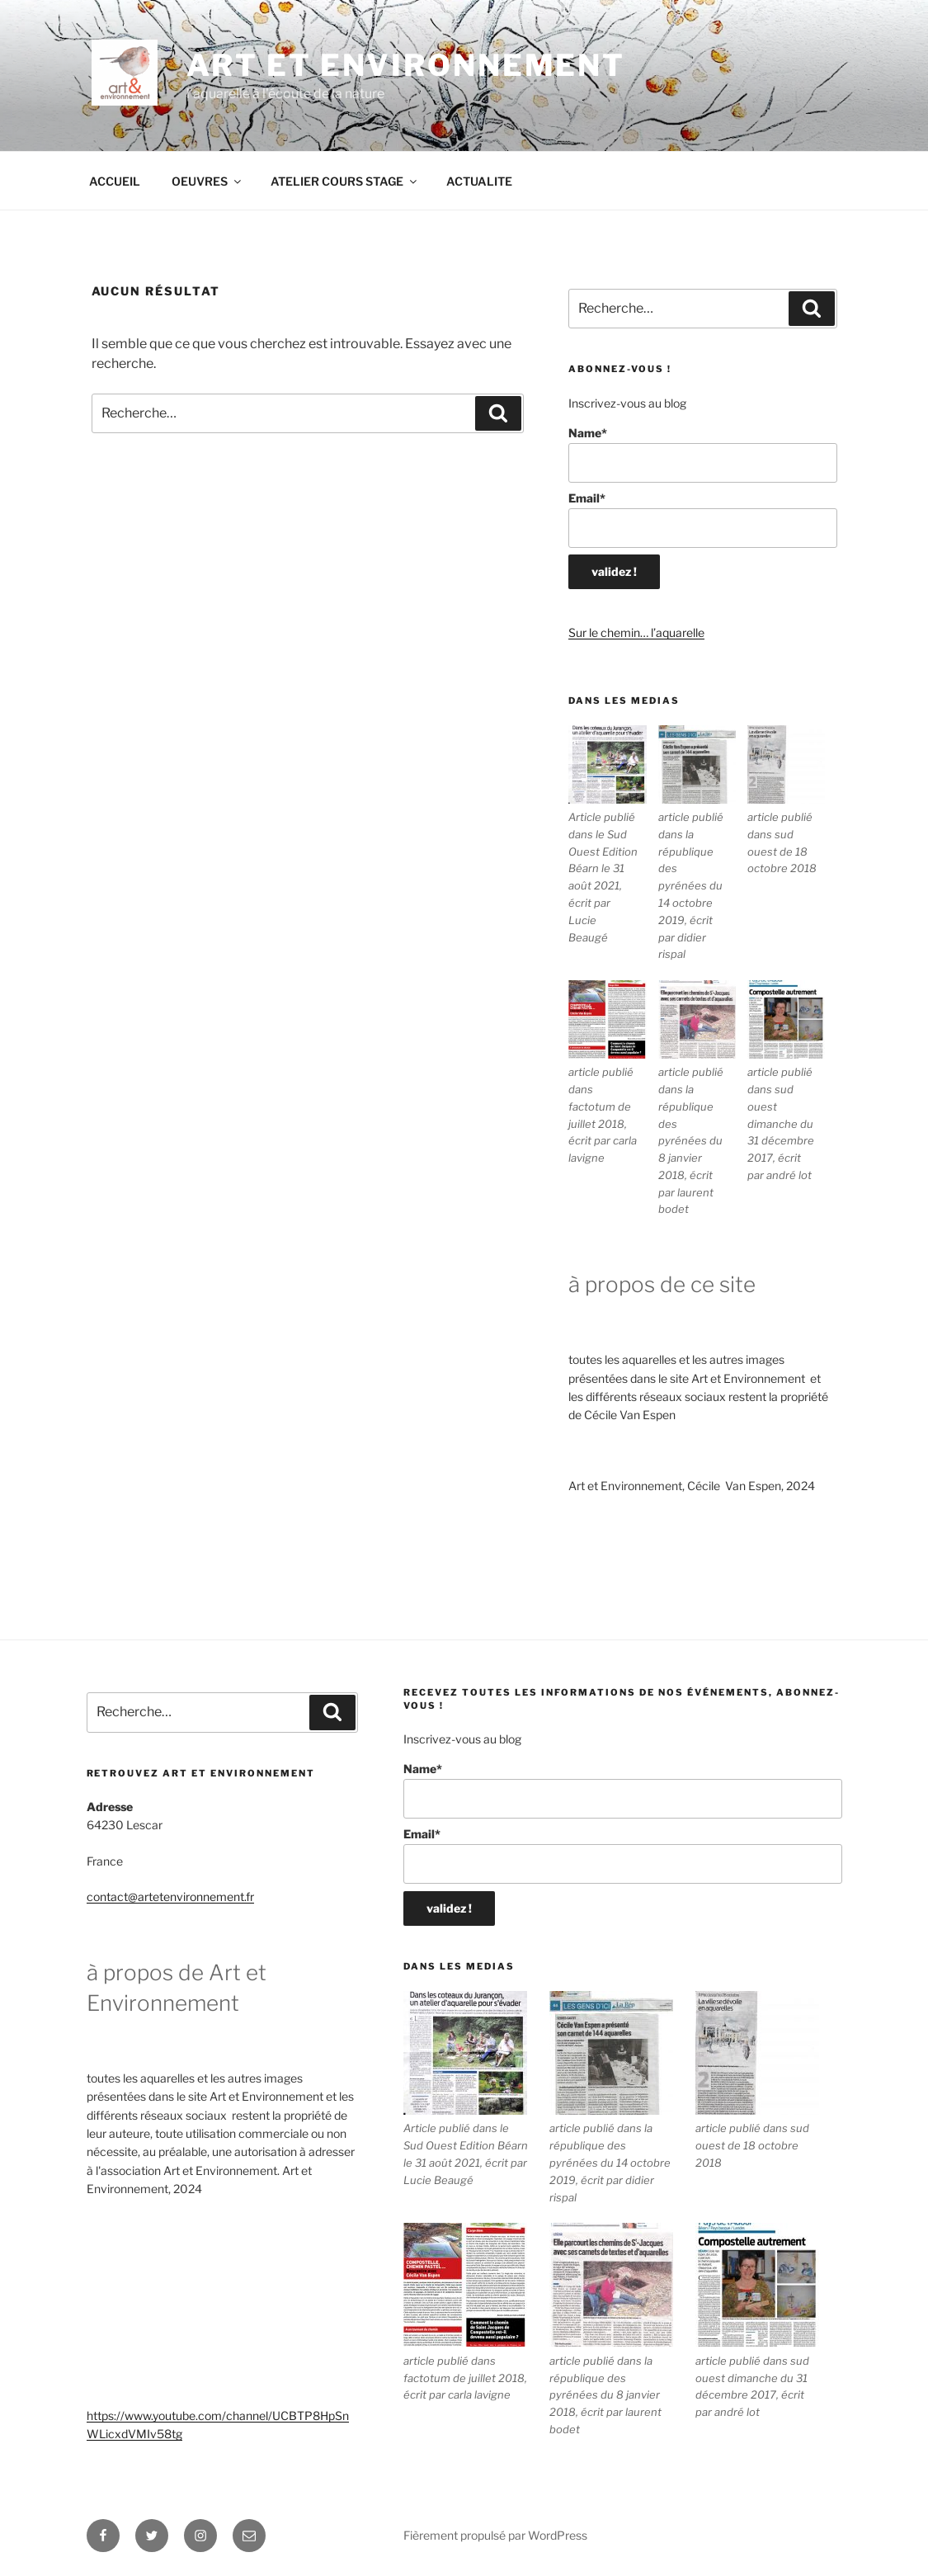  What do you see at coordinates (479, 181) in the screenshot?
I see `ACTUALITE` at bounding box center [479, 181].